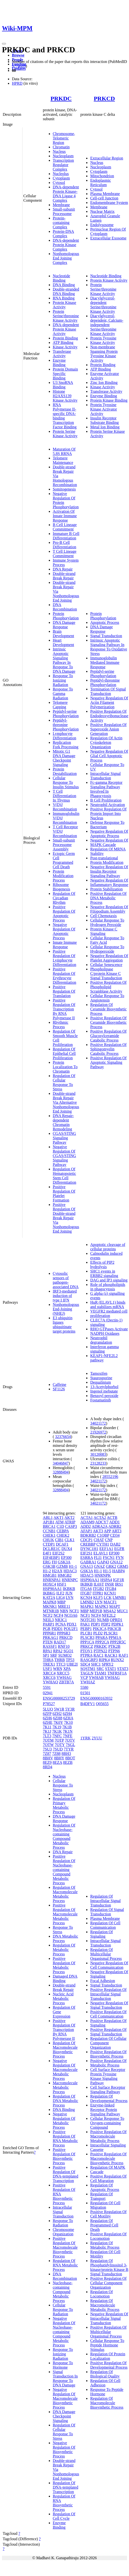 This screenshot has height=2576, width=129. What do you see at coordinates (87, 1642) in the screenshot?
I see `PPP1CA` at bounding box center [87, 1642].